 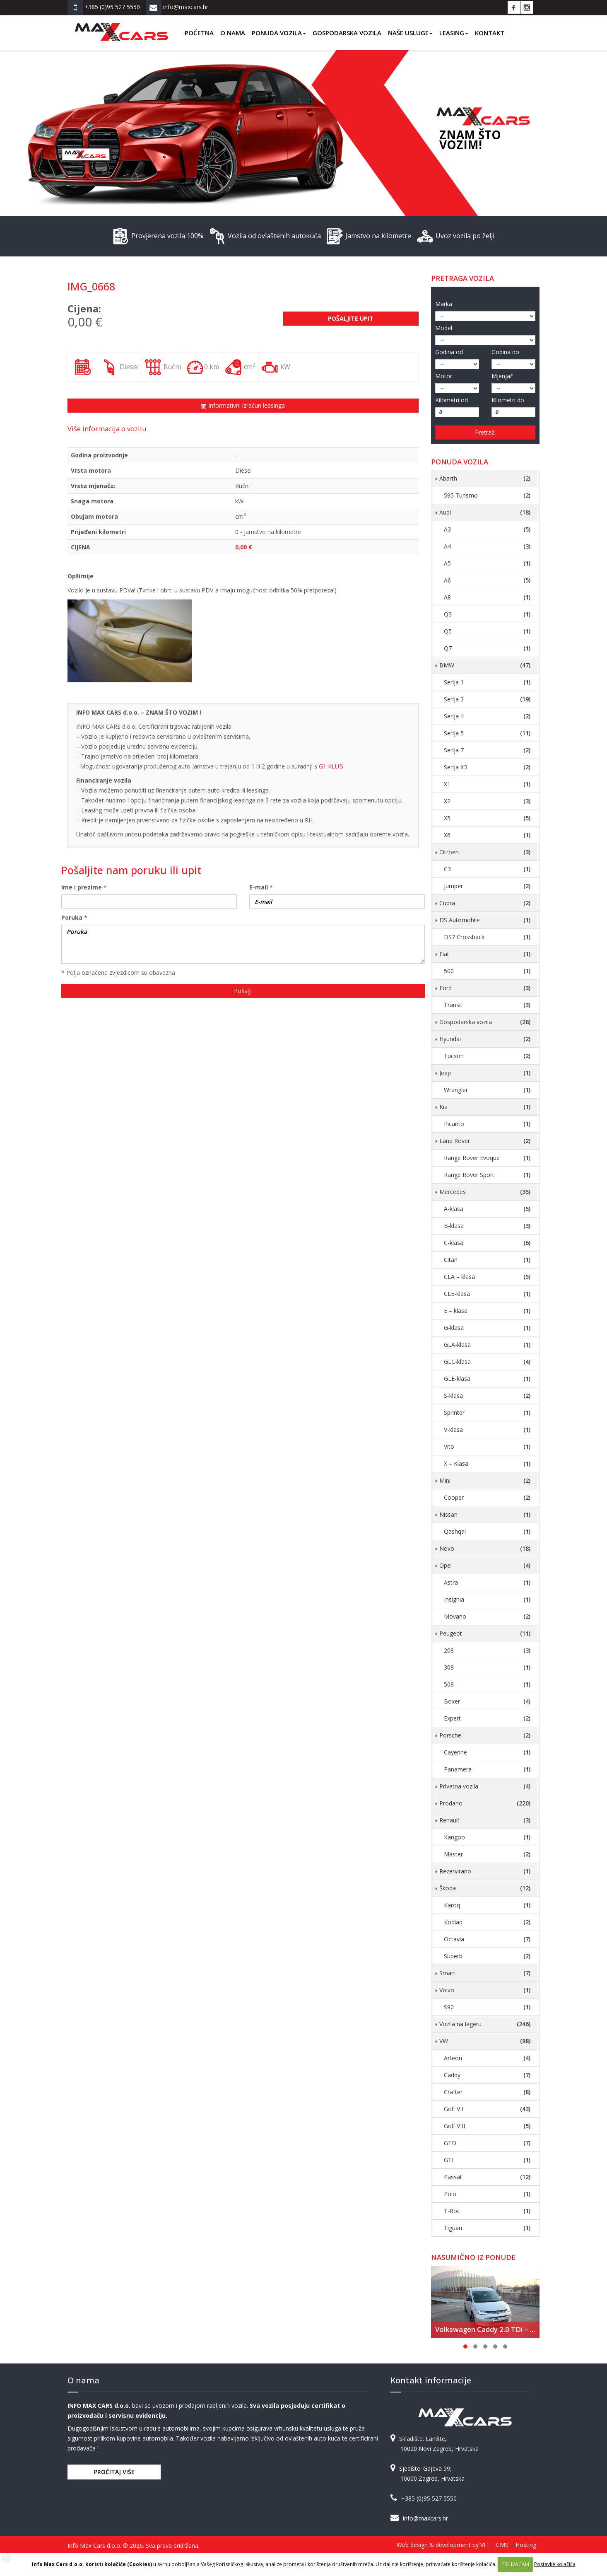 I want to click on BMW, so click(x=485, y=665).